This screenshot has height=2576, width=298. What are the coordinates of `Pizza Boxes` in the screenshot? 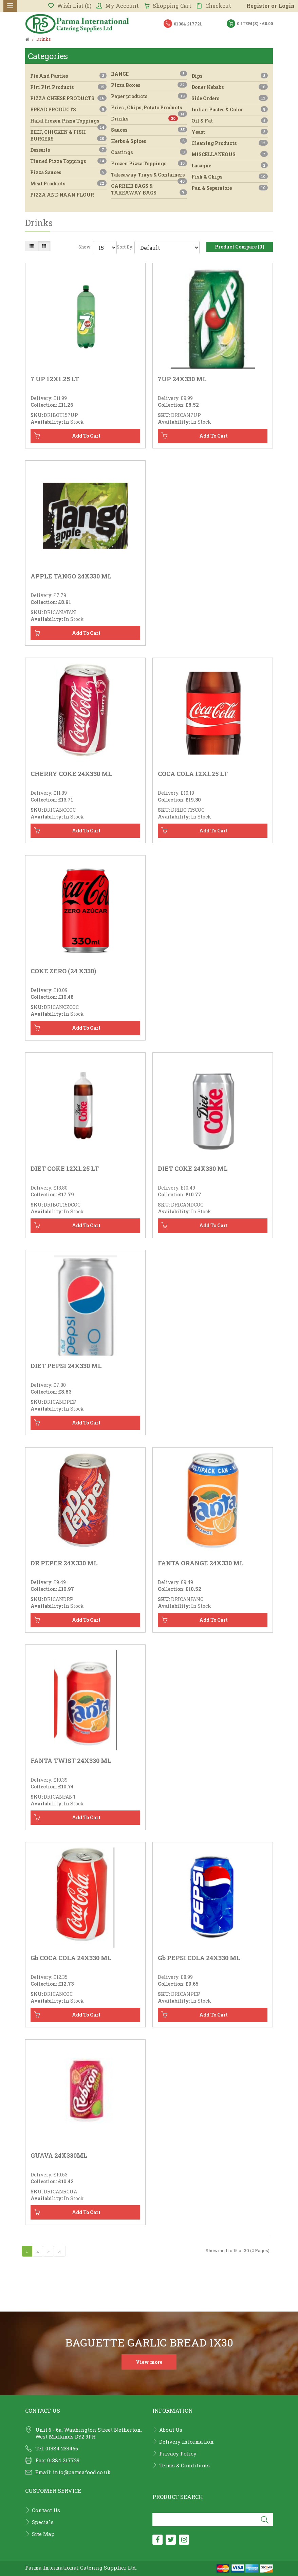 It's located at (149, 85).